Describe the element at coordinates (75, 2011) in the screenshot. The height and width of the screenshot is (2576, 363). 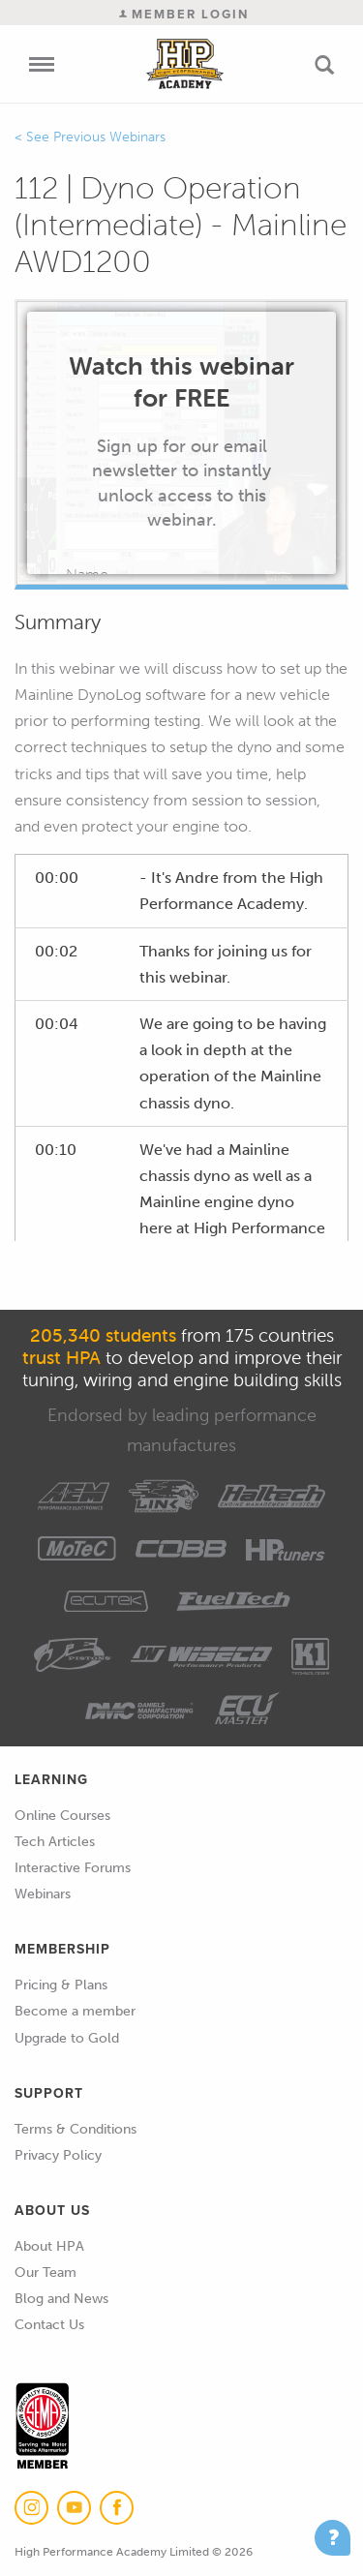
I see `Become a member` at that location.